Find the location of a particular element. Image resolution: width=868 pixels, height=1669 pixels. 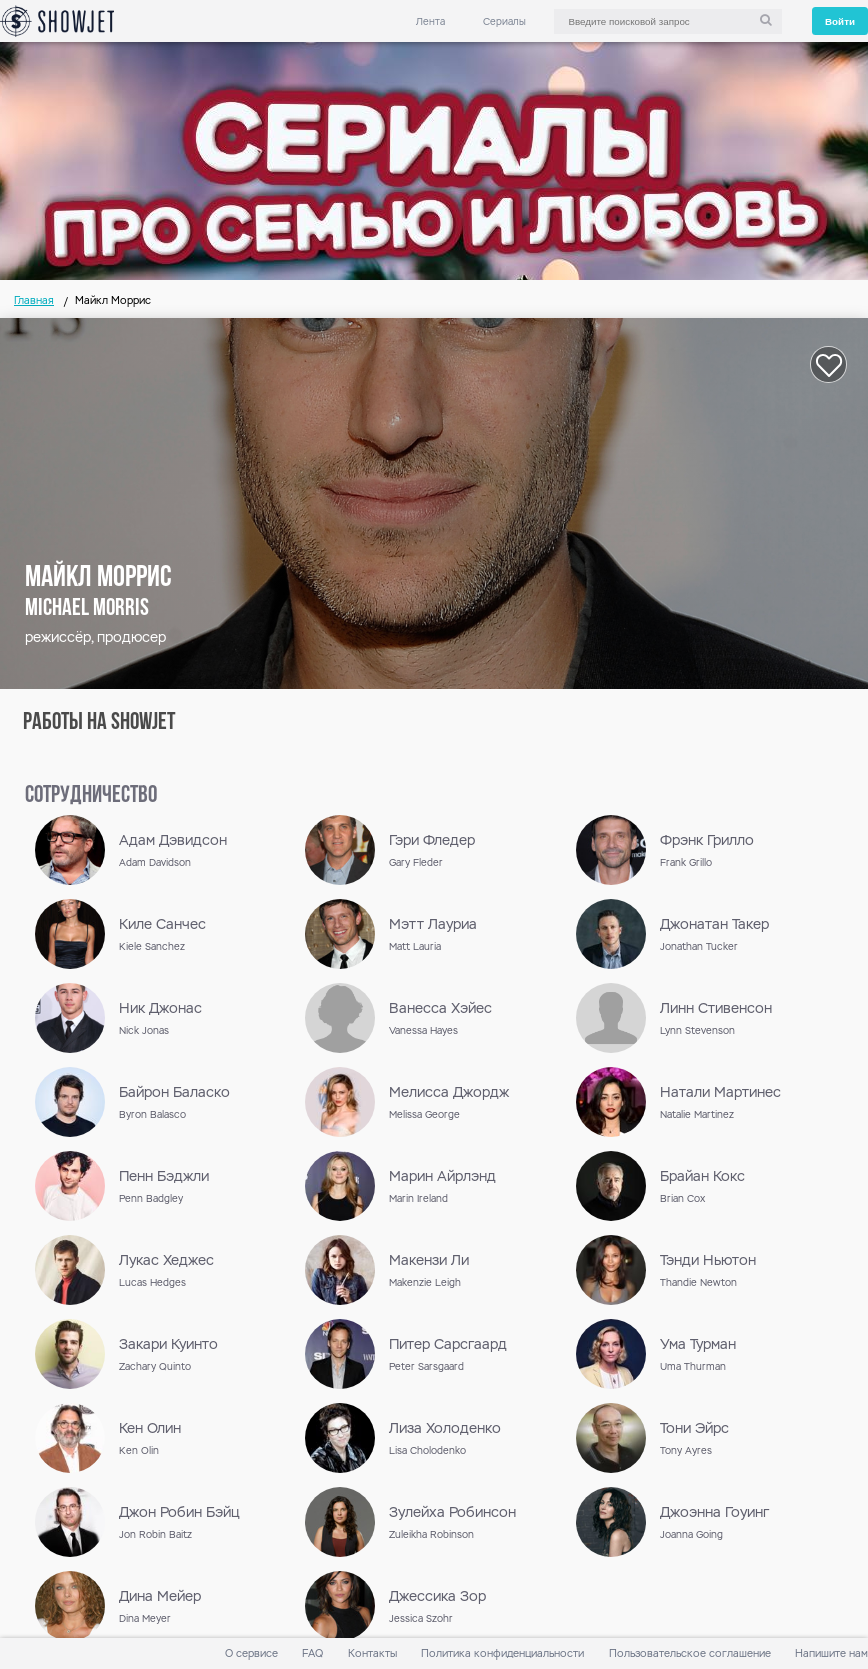

Сериалы is located at coordinates (504, 21).